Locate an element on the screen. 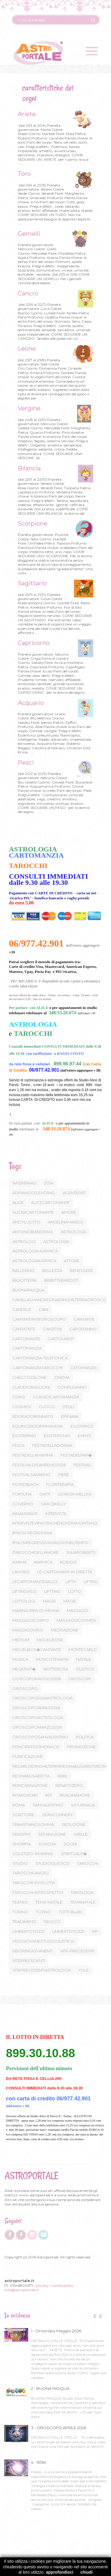 The width and height of the screenshot is (111, 2576). CANI is located at coordinates (43, 1309).